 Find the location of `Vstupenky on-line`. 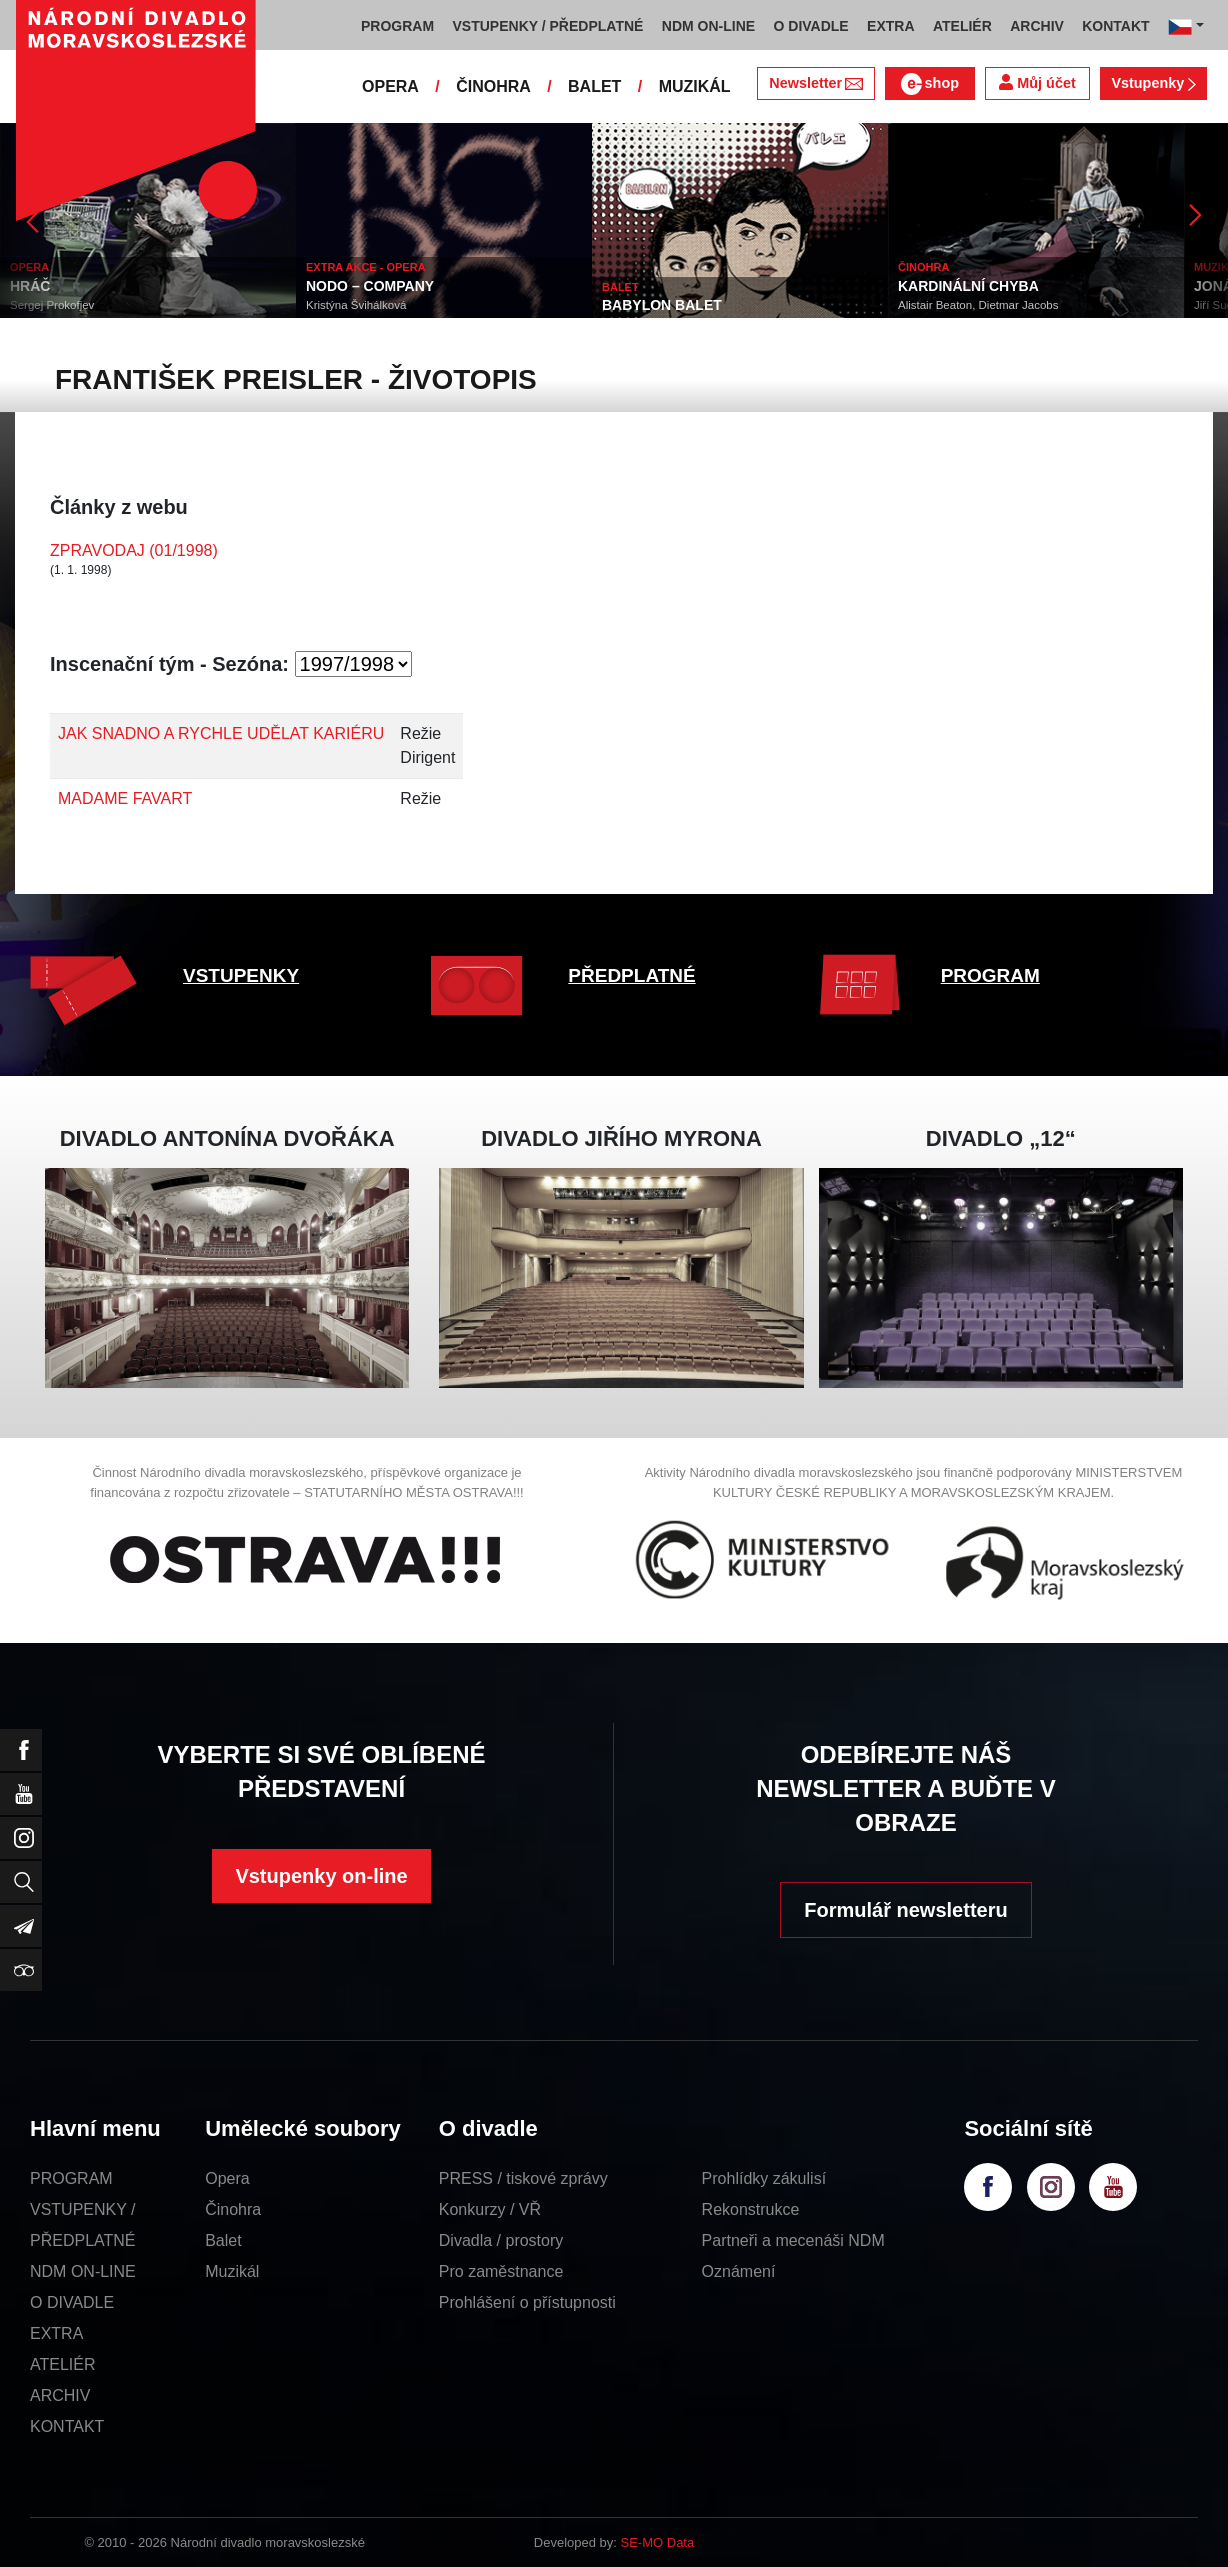

Vstupenky on-line is located at coordinates (321, 1876).